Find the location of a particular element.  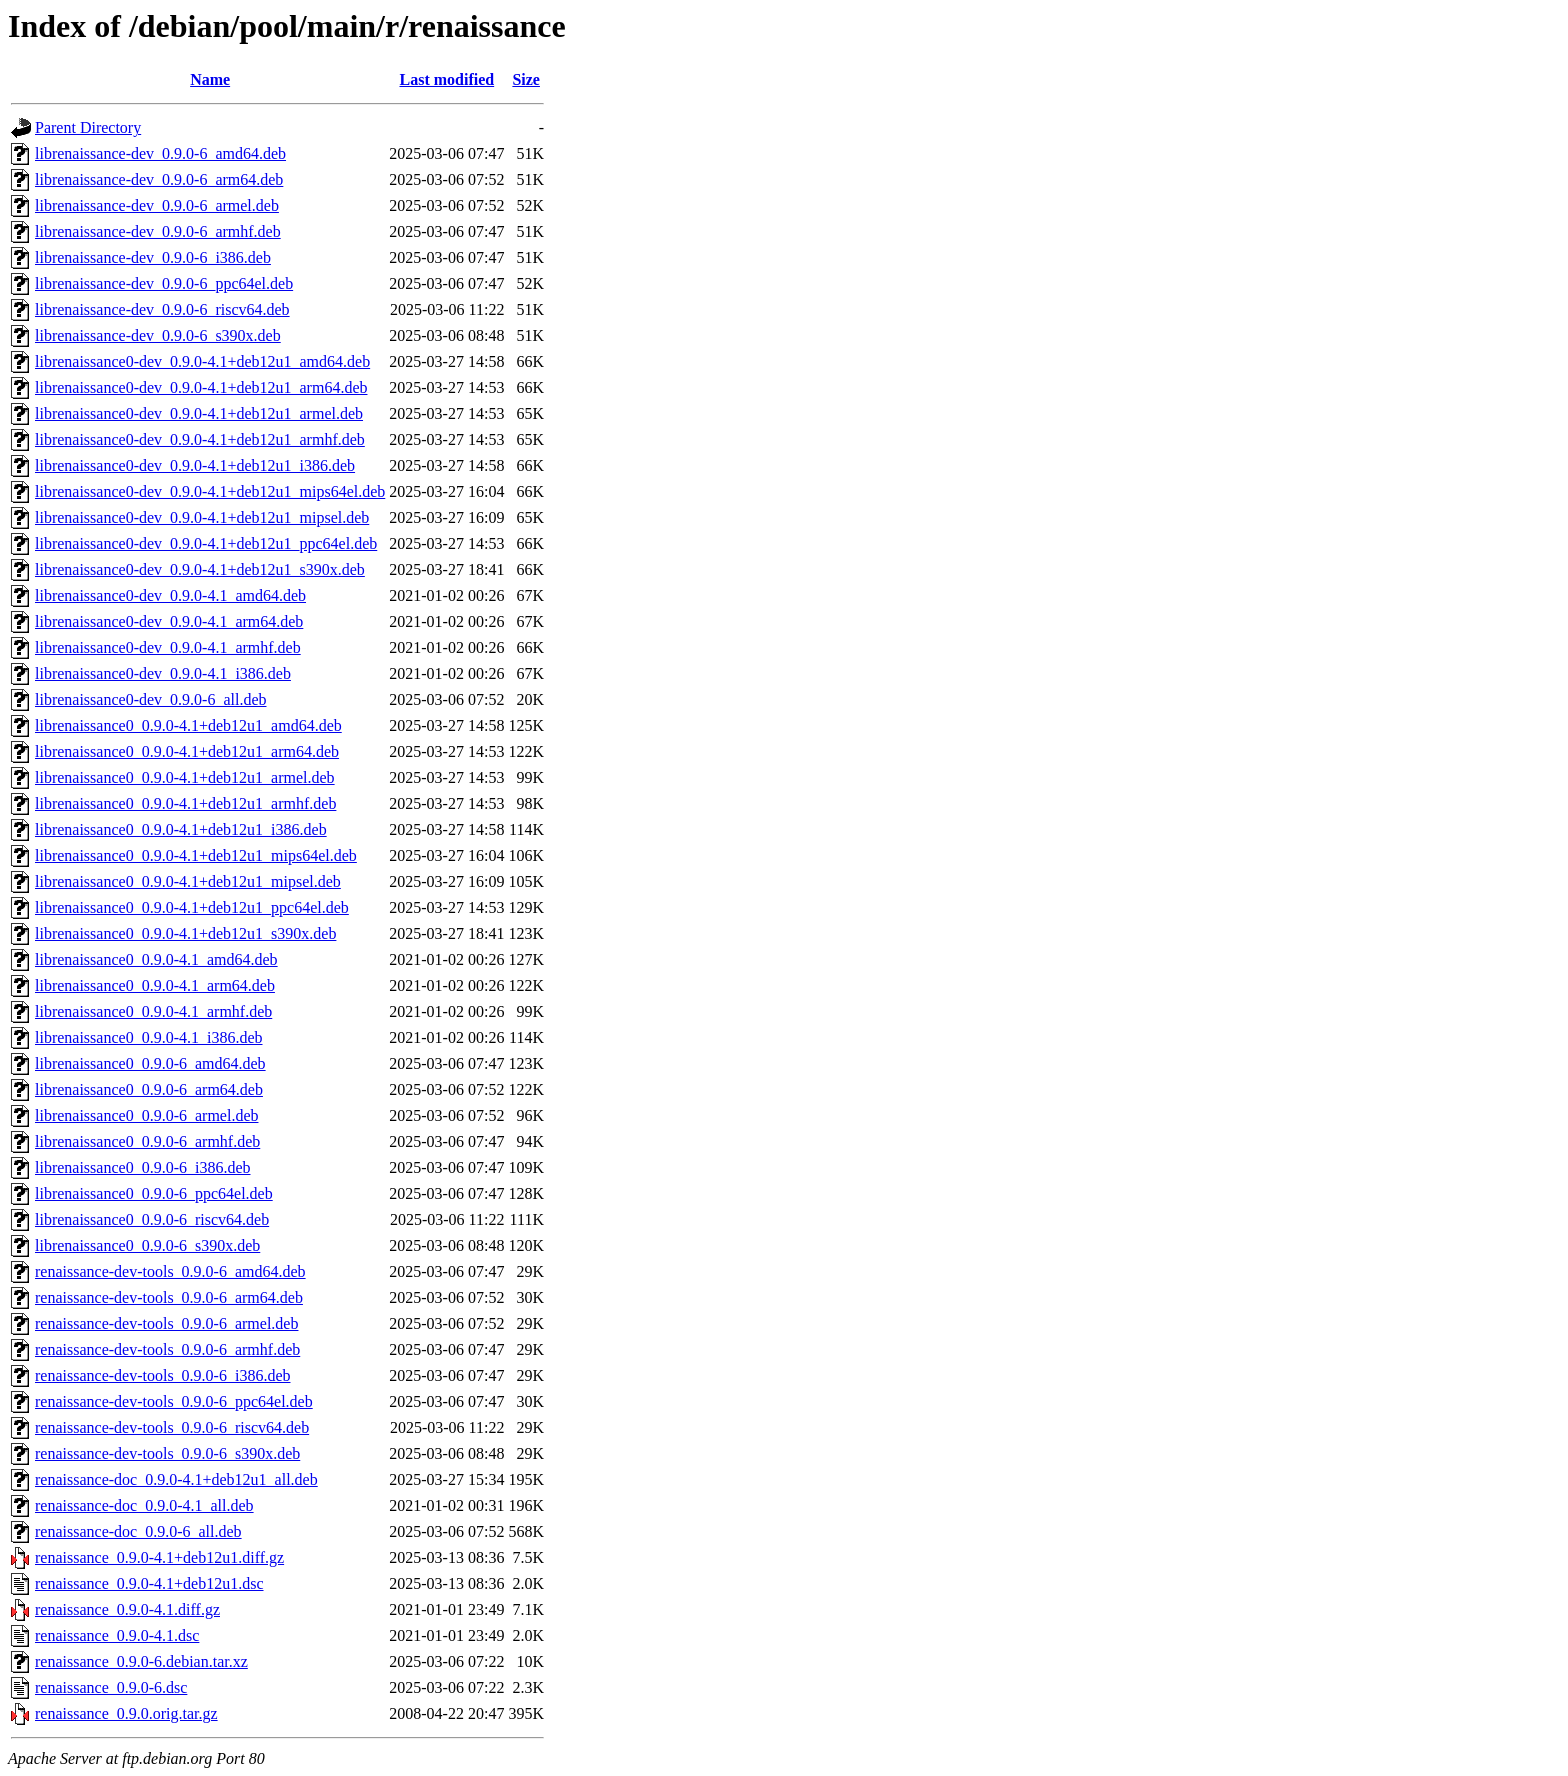

renaissance_0.9.0.orig.tar.gz is located at coordinates (126, 1713).